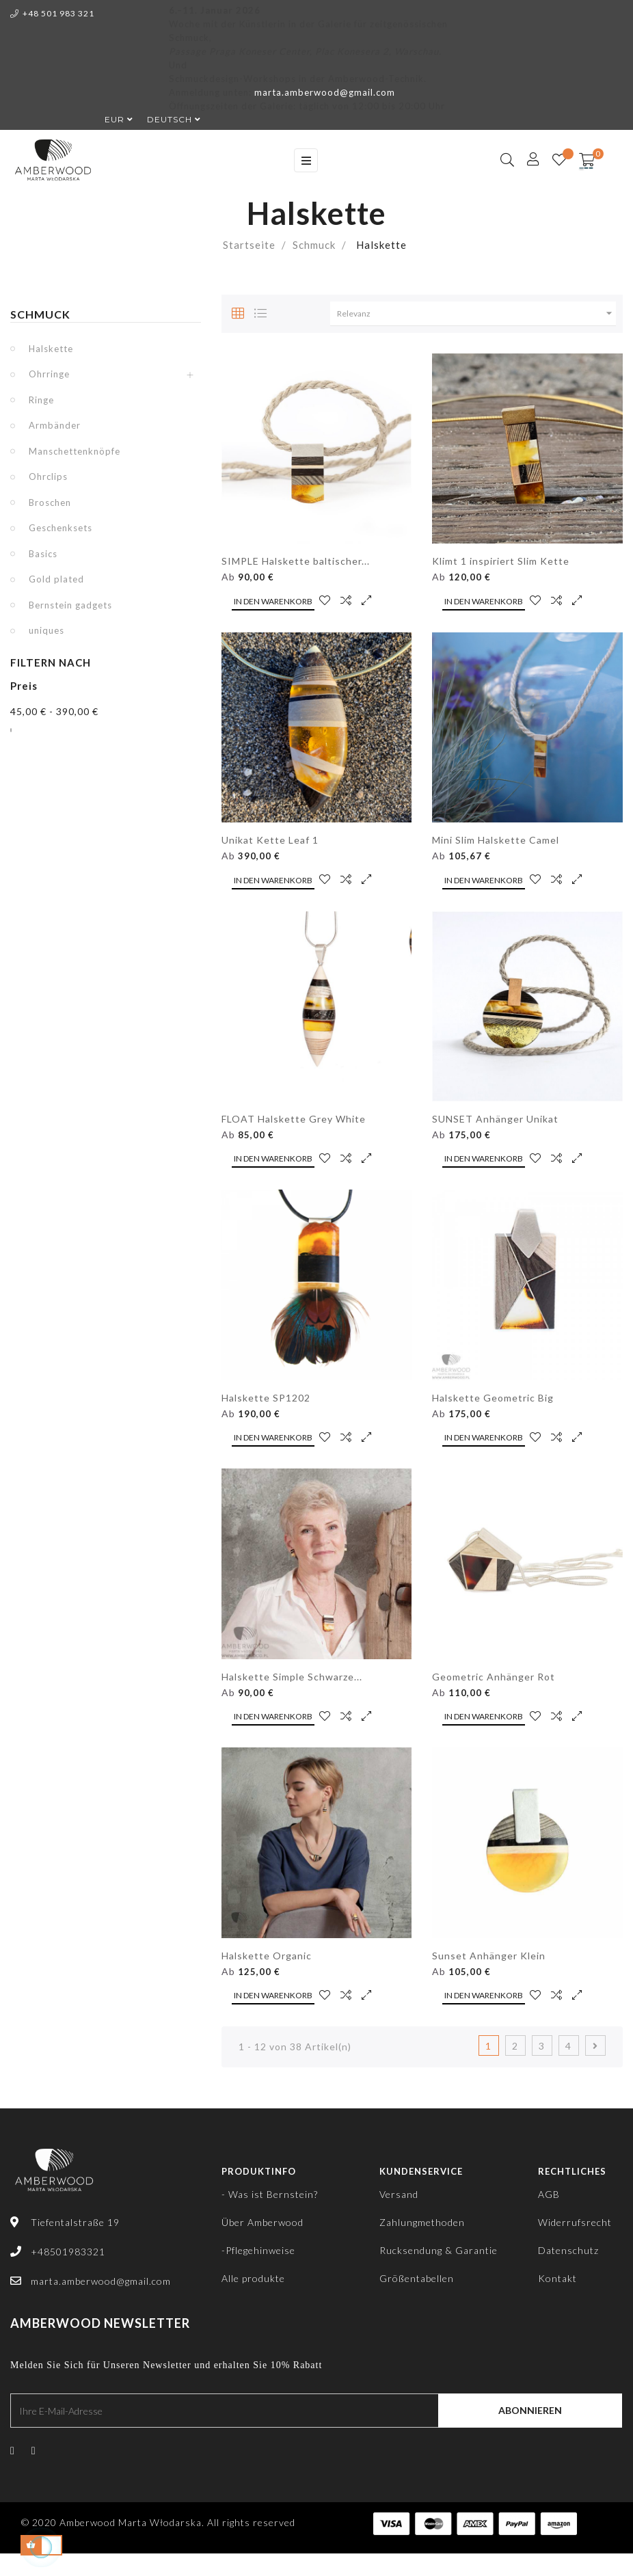 The image size is (633, 2576). I want to click on Ohrringe, so click(49, 373).